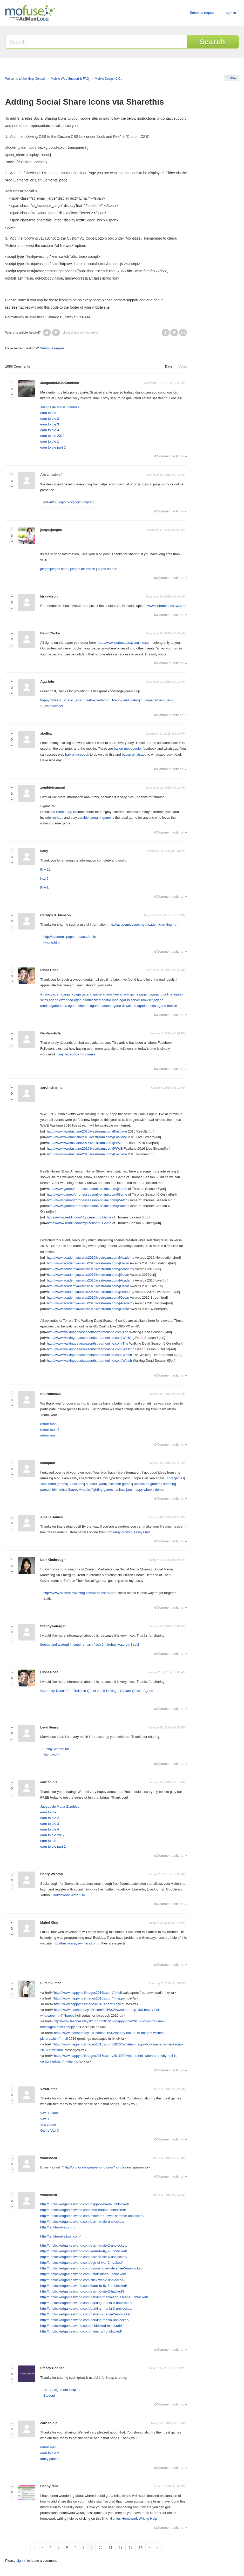 The height and width of the screenshot is (2576, 244). What do you see at coordinates (127, 700) in the screenshot?
I see `fireboy and watergirl` at bounding box center [127, 700].